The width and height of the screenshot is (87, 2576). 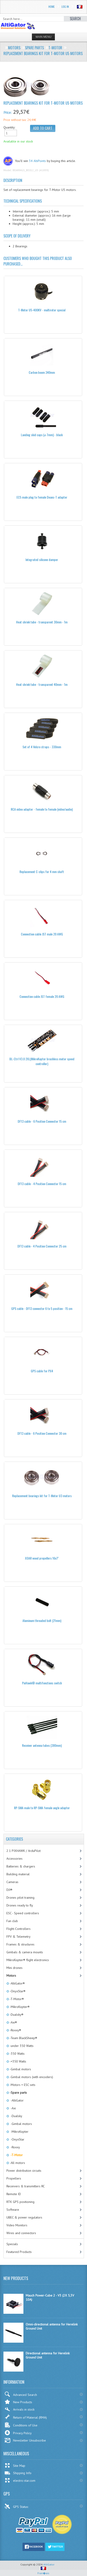 What do you see at coordinates (13, 2022) in the screenshot?
I see `-Axi®` at bounding box center [13, 2022].